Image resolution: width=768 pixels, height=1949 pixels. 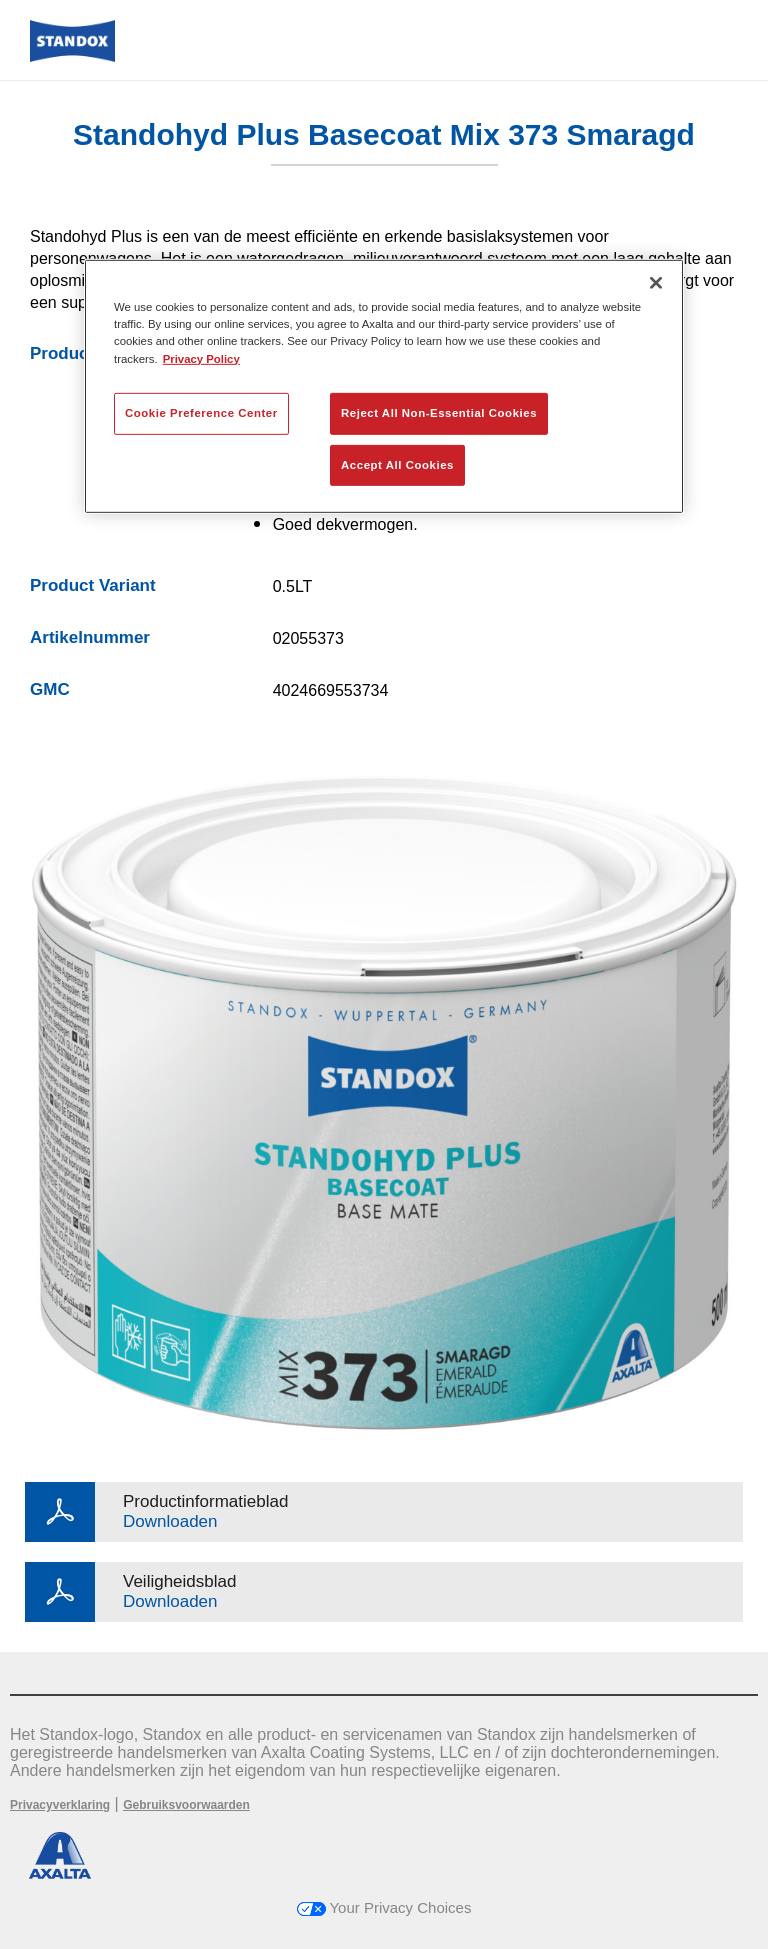 What do you see at coordinates (186, 1805) in the screenshot?
I see `Gebruiksvoorwaarden` at bounding box center [186, 1805].